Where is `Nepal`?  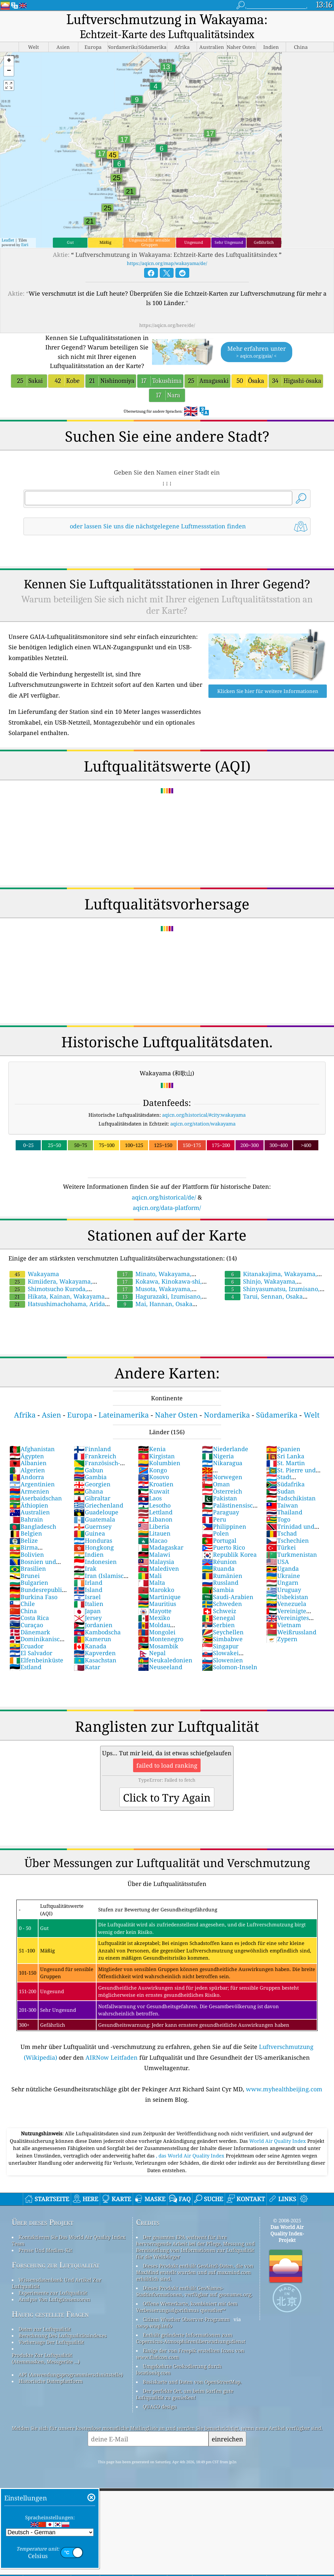
Nepal is located at coordinates (152, 1653).